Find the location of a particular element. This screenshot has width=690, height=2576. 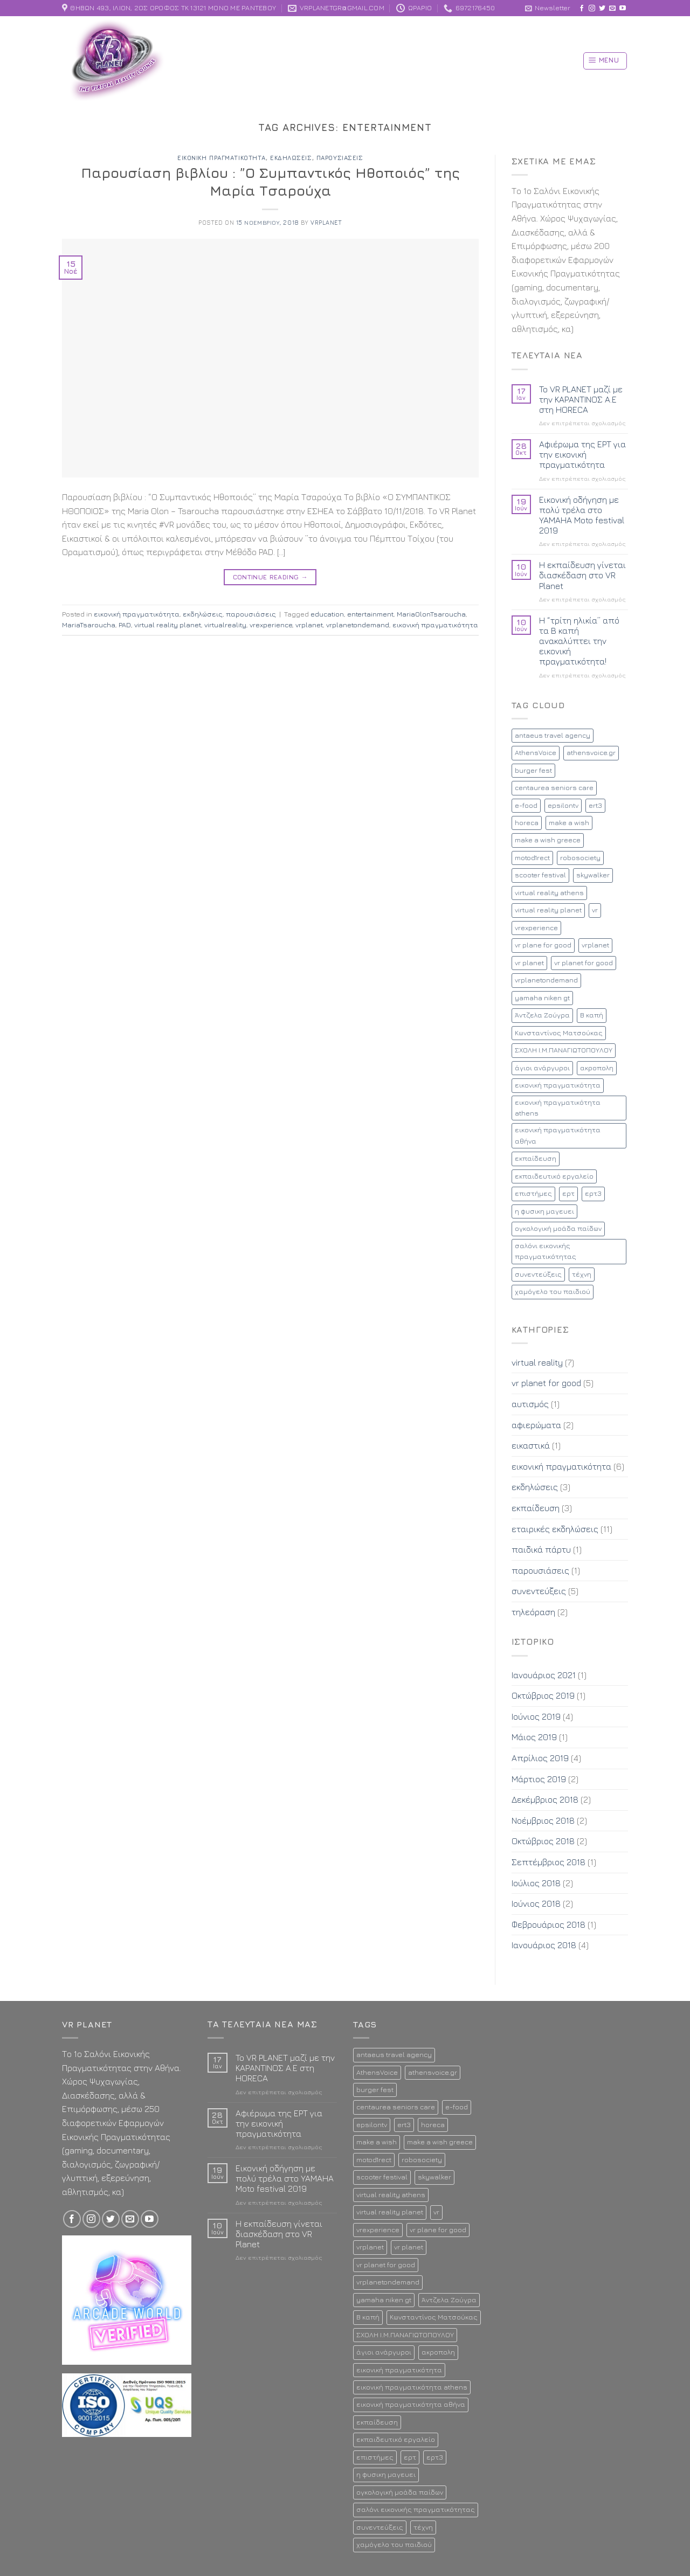

centaurea seniors care [centaurea seniors care (1 στοιχείο)] is located at coordinates (554, 788).